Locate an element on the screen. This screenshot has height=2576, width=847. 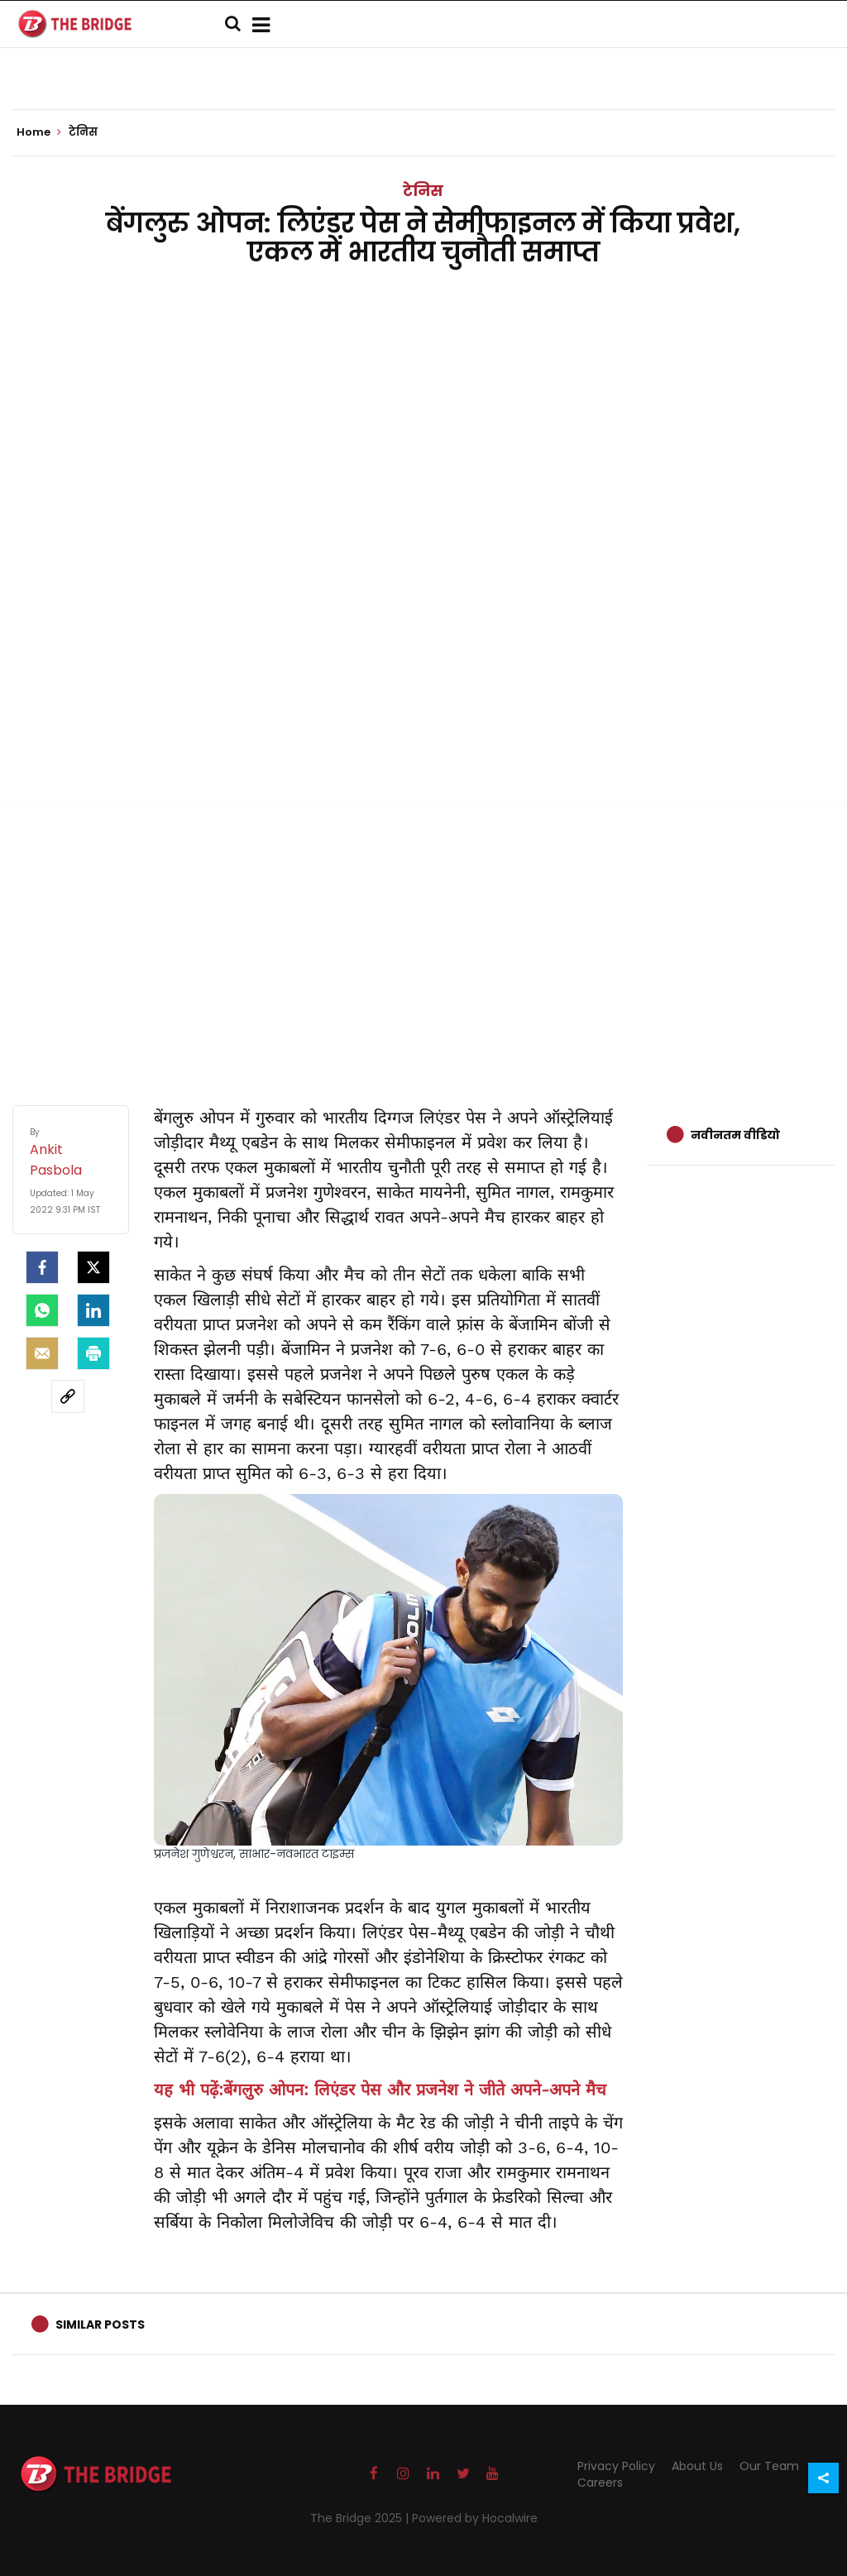
[Twitter] is located at coordinates (93, 1267).